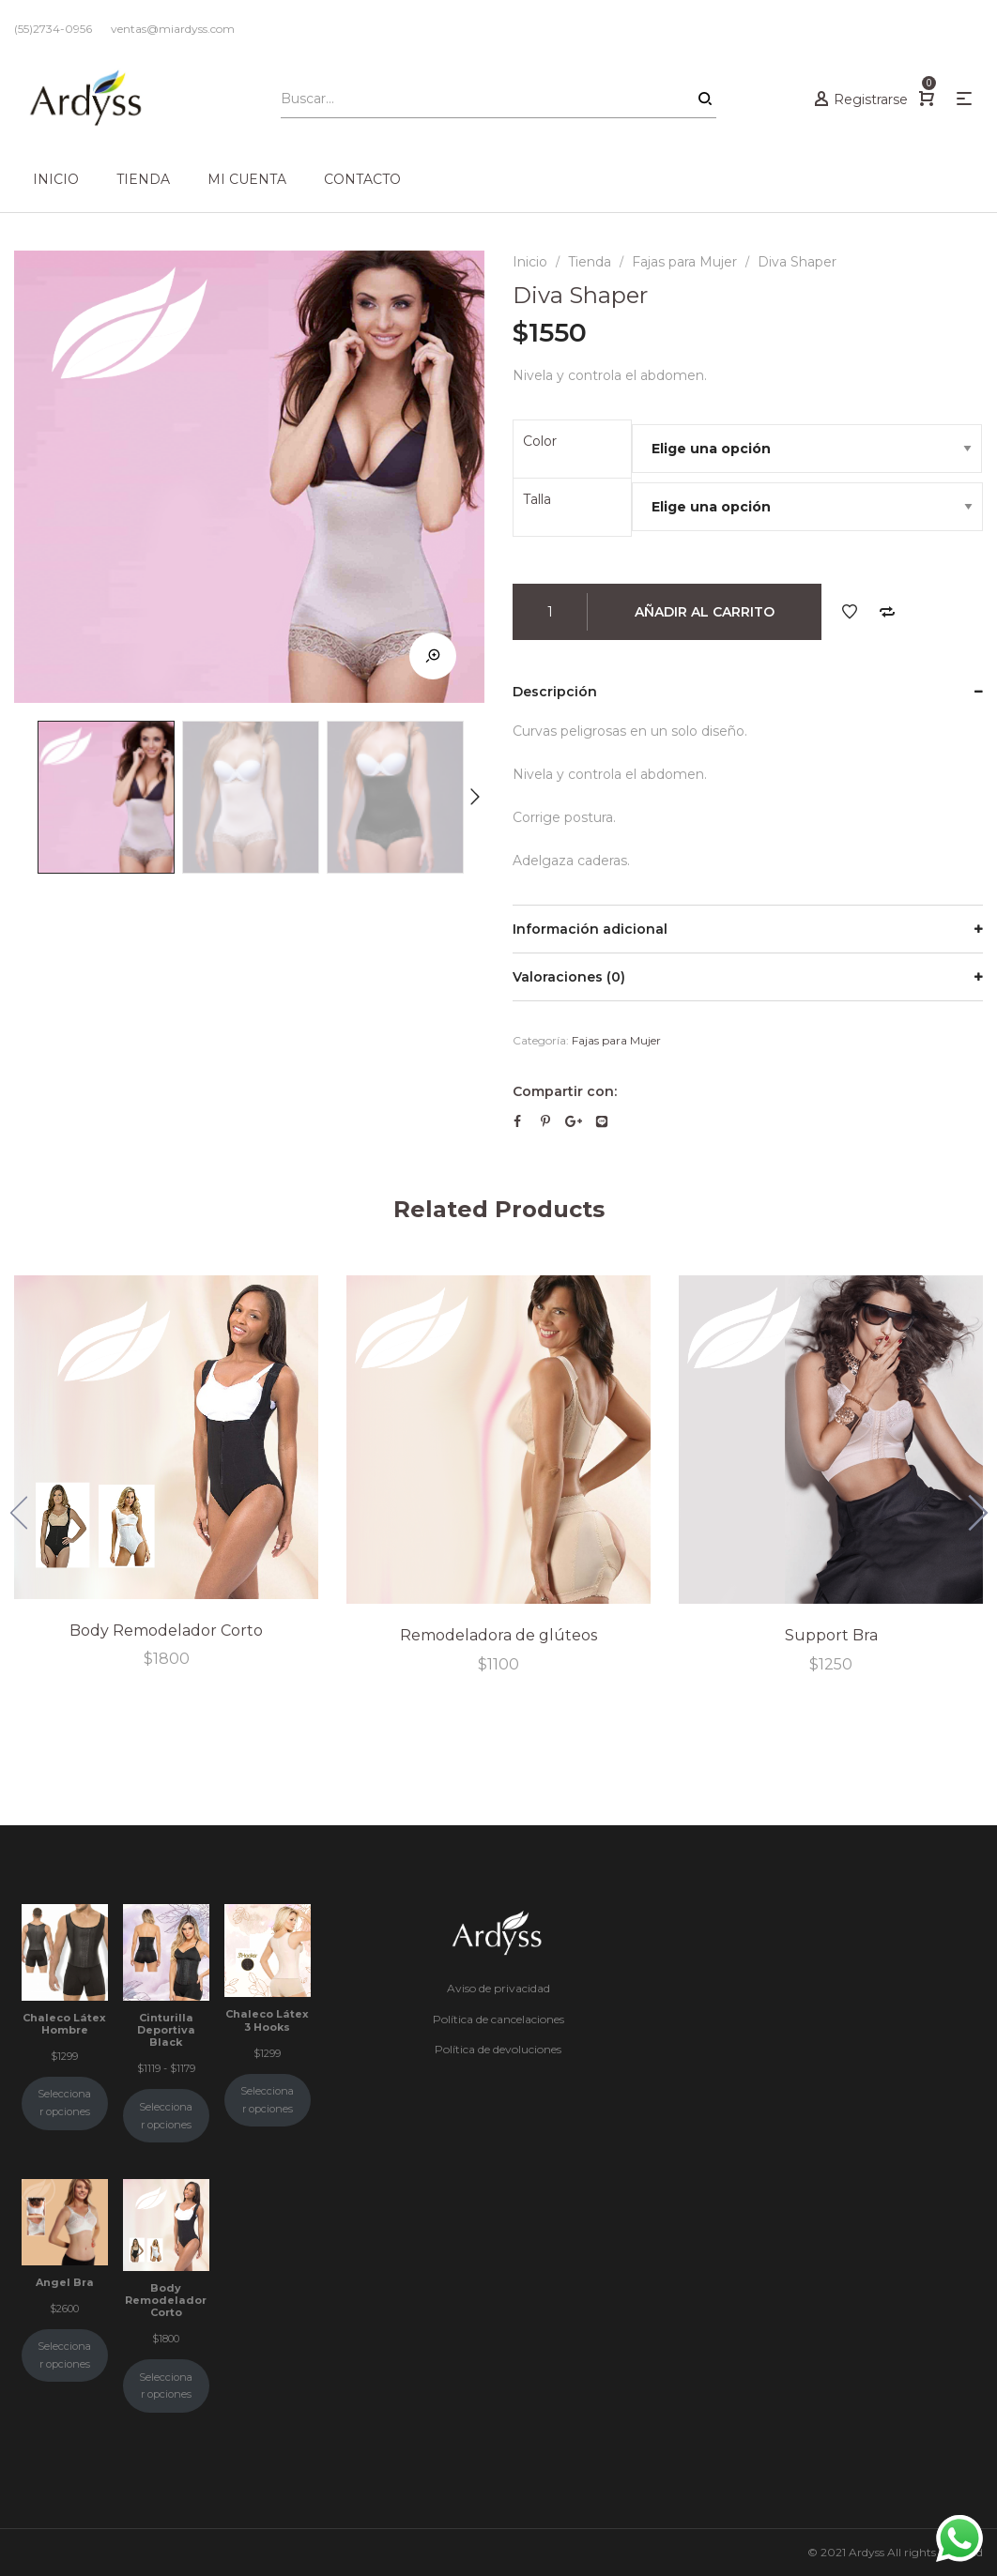  I want to click on Política de cancelaciones, so click(498, 2019).